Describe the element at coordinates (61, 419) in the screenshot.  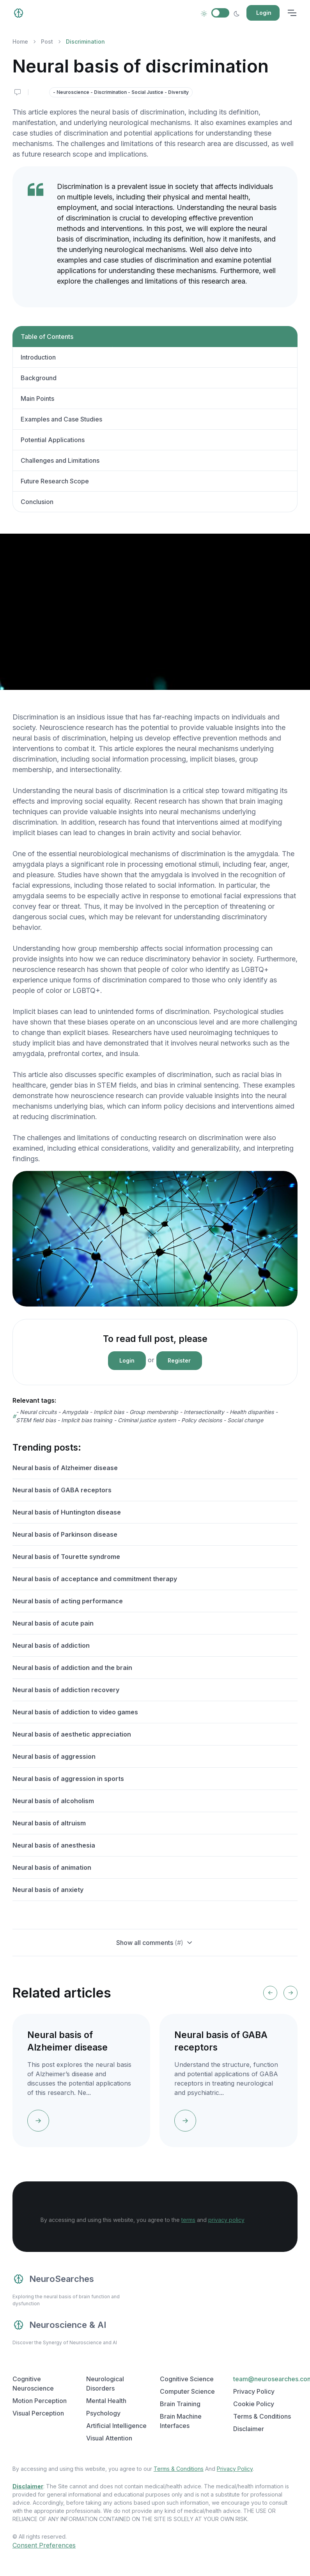
I see `Examples and Case Studies` at that location.